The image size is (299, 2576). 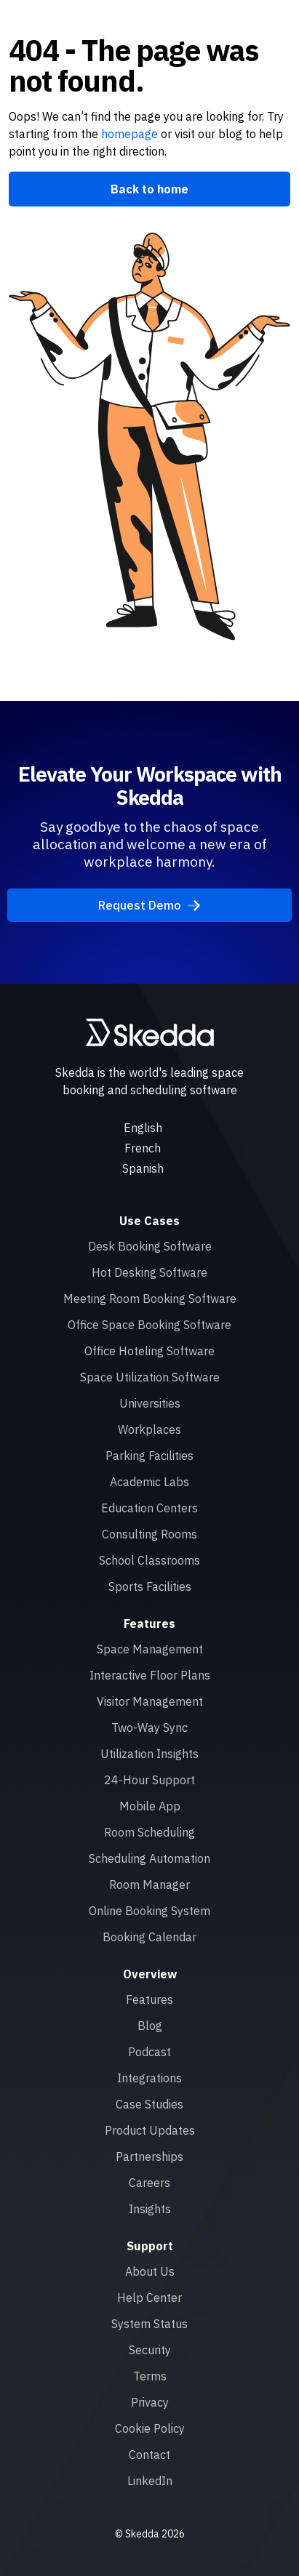 What do you see at coordinates (149, 1675) in the screenshot?
I see `Interactive Floor Plans` at bounding box center [149, 1675].